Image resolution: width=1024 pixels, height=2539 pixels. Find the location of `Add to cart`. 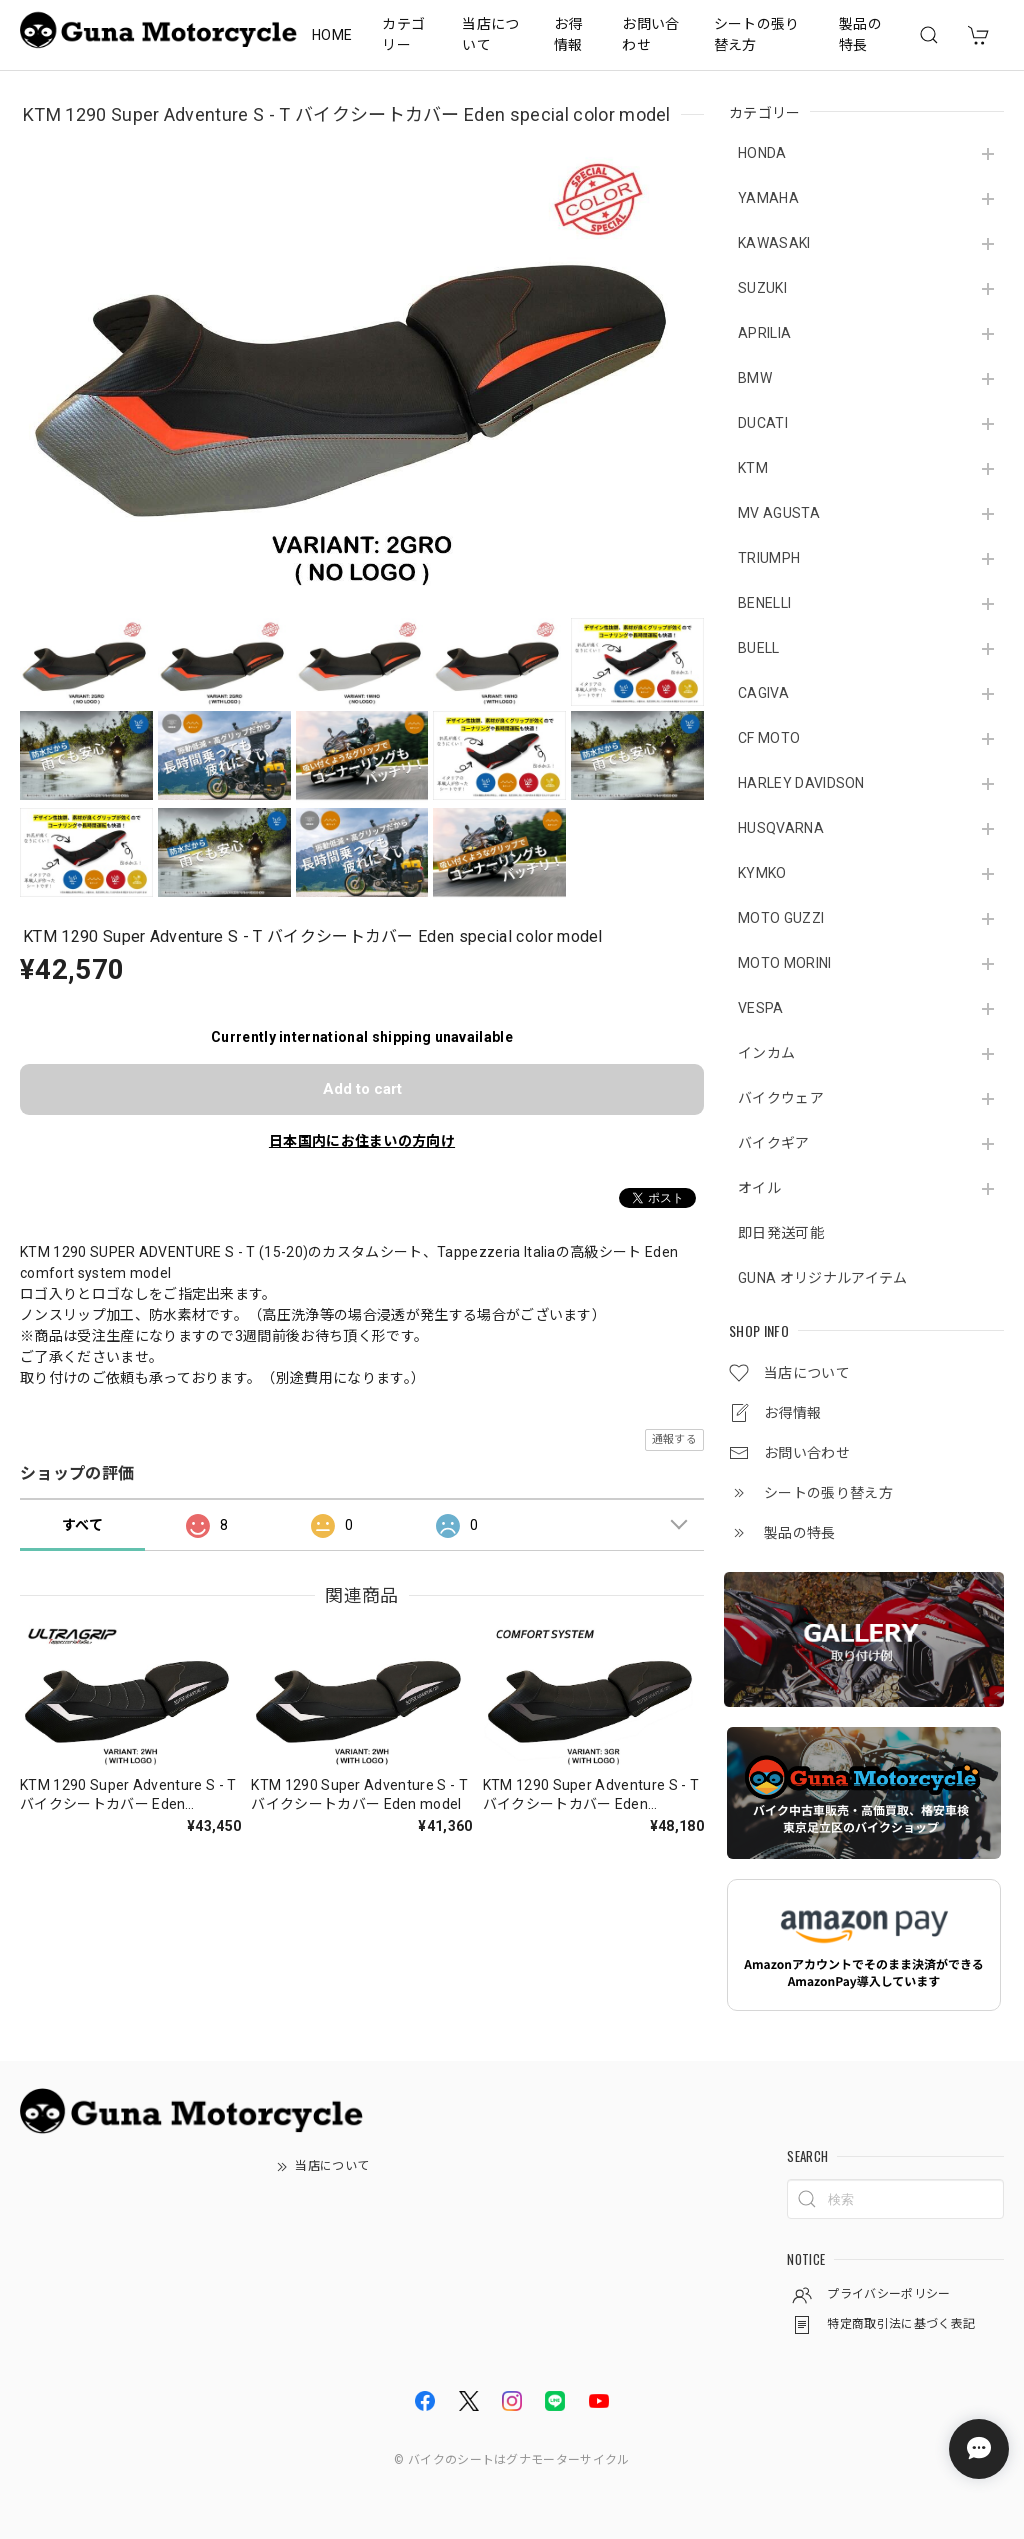

Add to cart is located at coordinates (362, 1089).